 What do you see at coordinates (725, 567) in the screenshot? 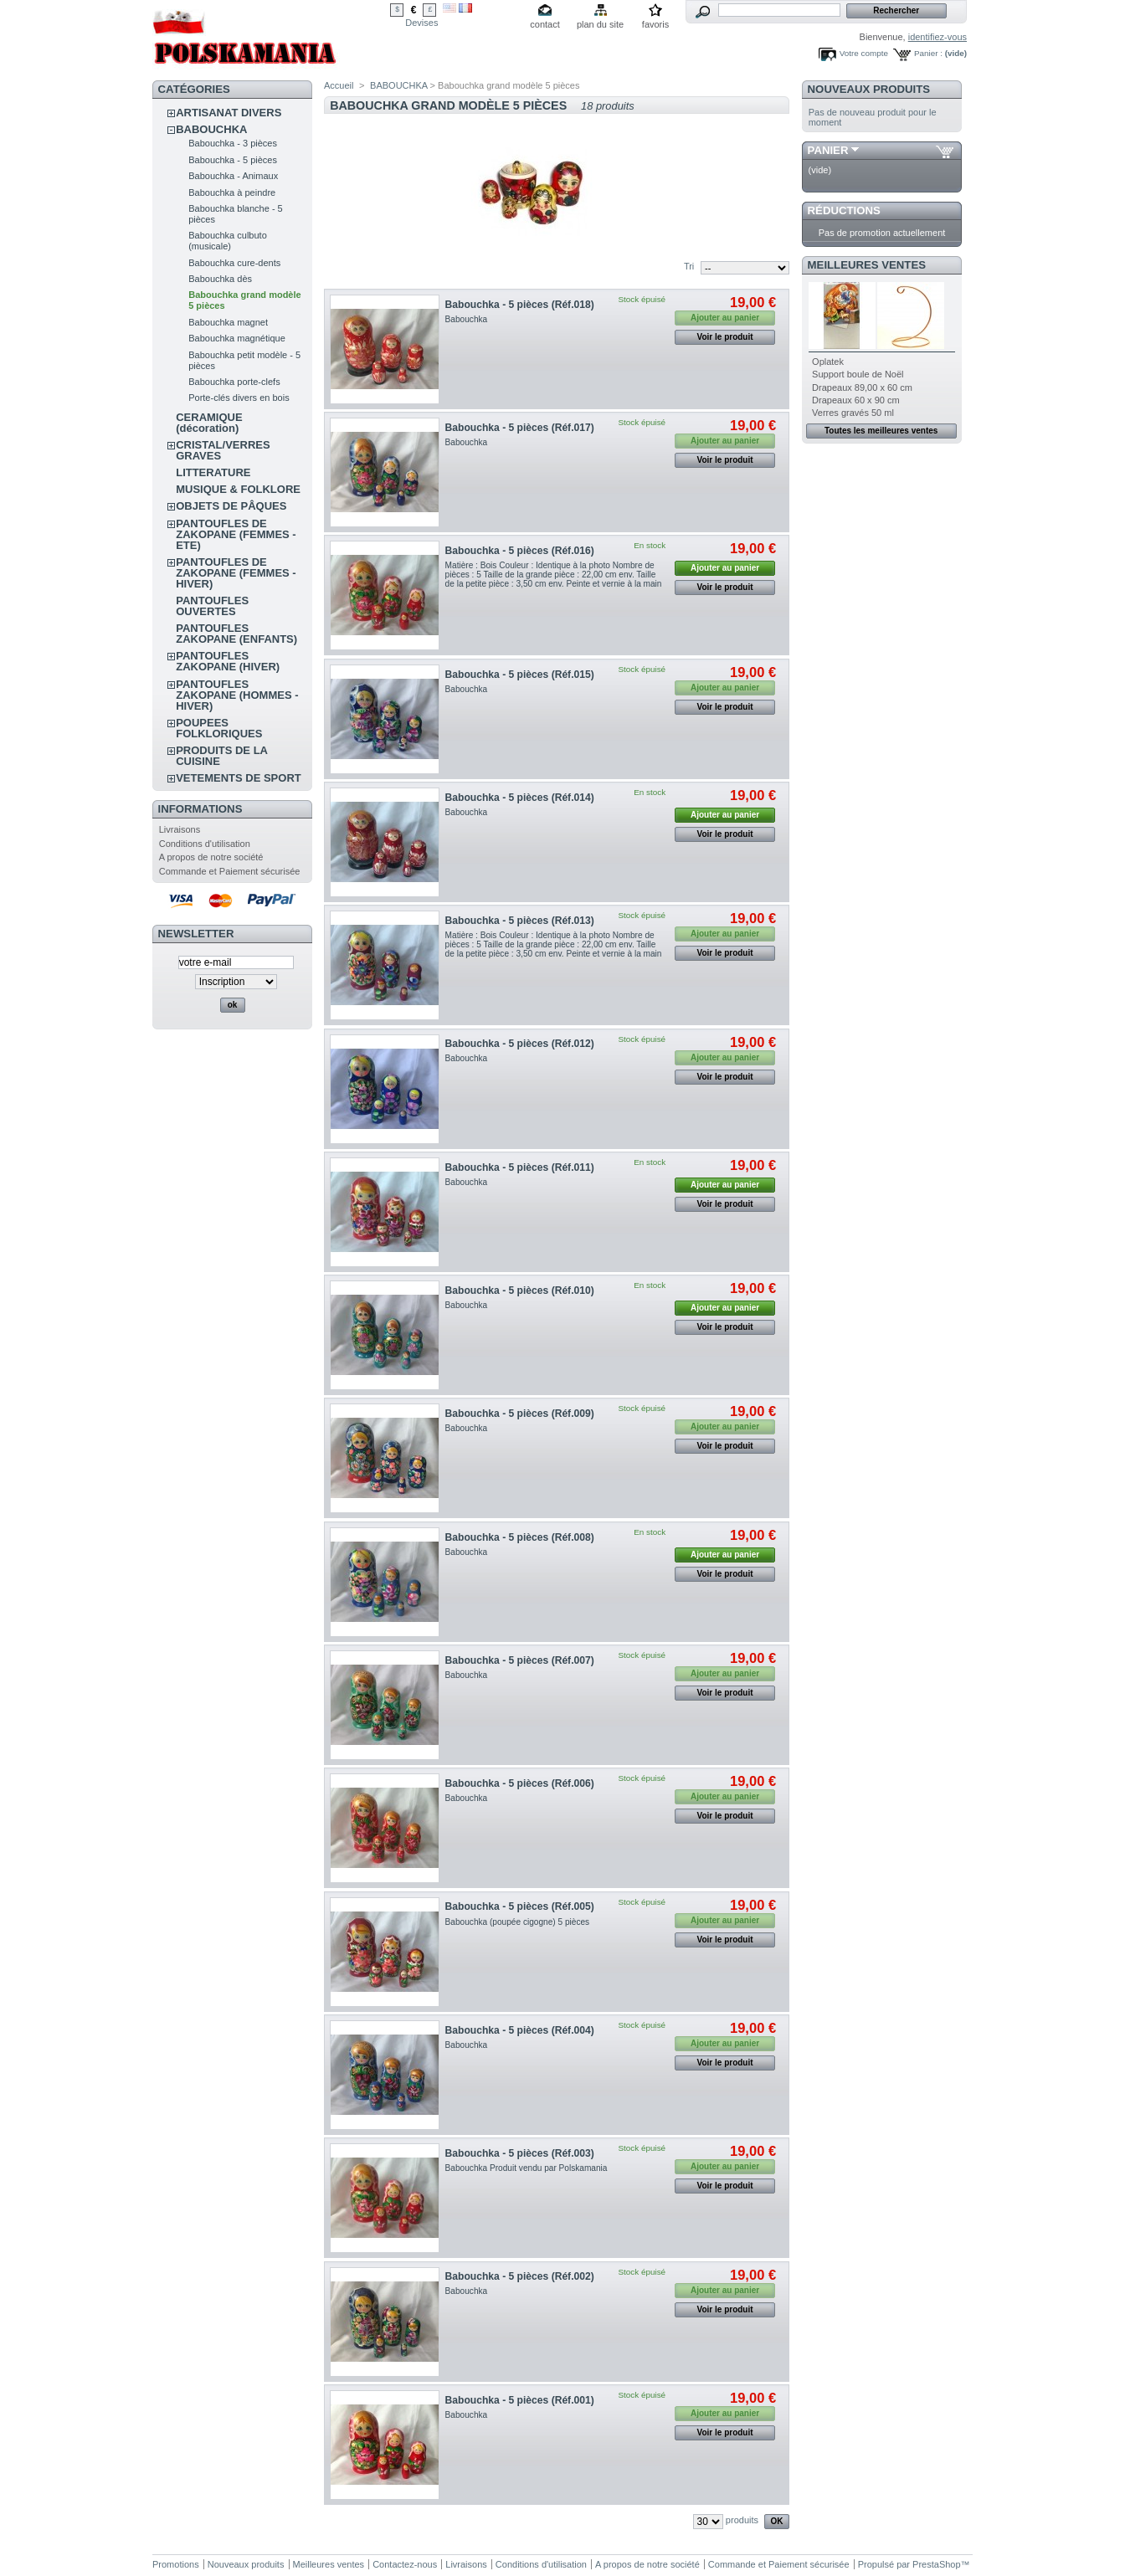
I see `Ajouter au panier` at bounding box center [725, 567].